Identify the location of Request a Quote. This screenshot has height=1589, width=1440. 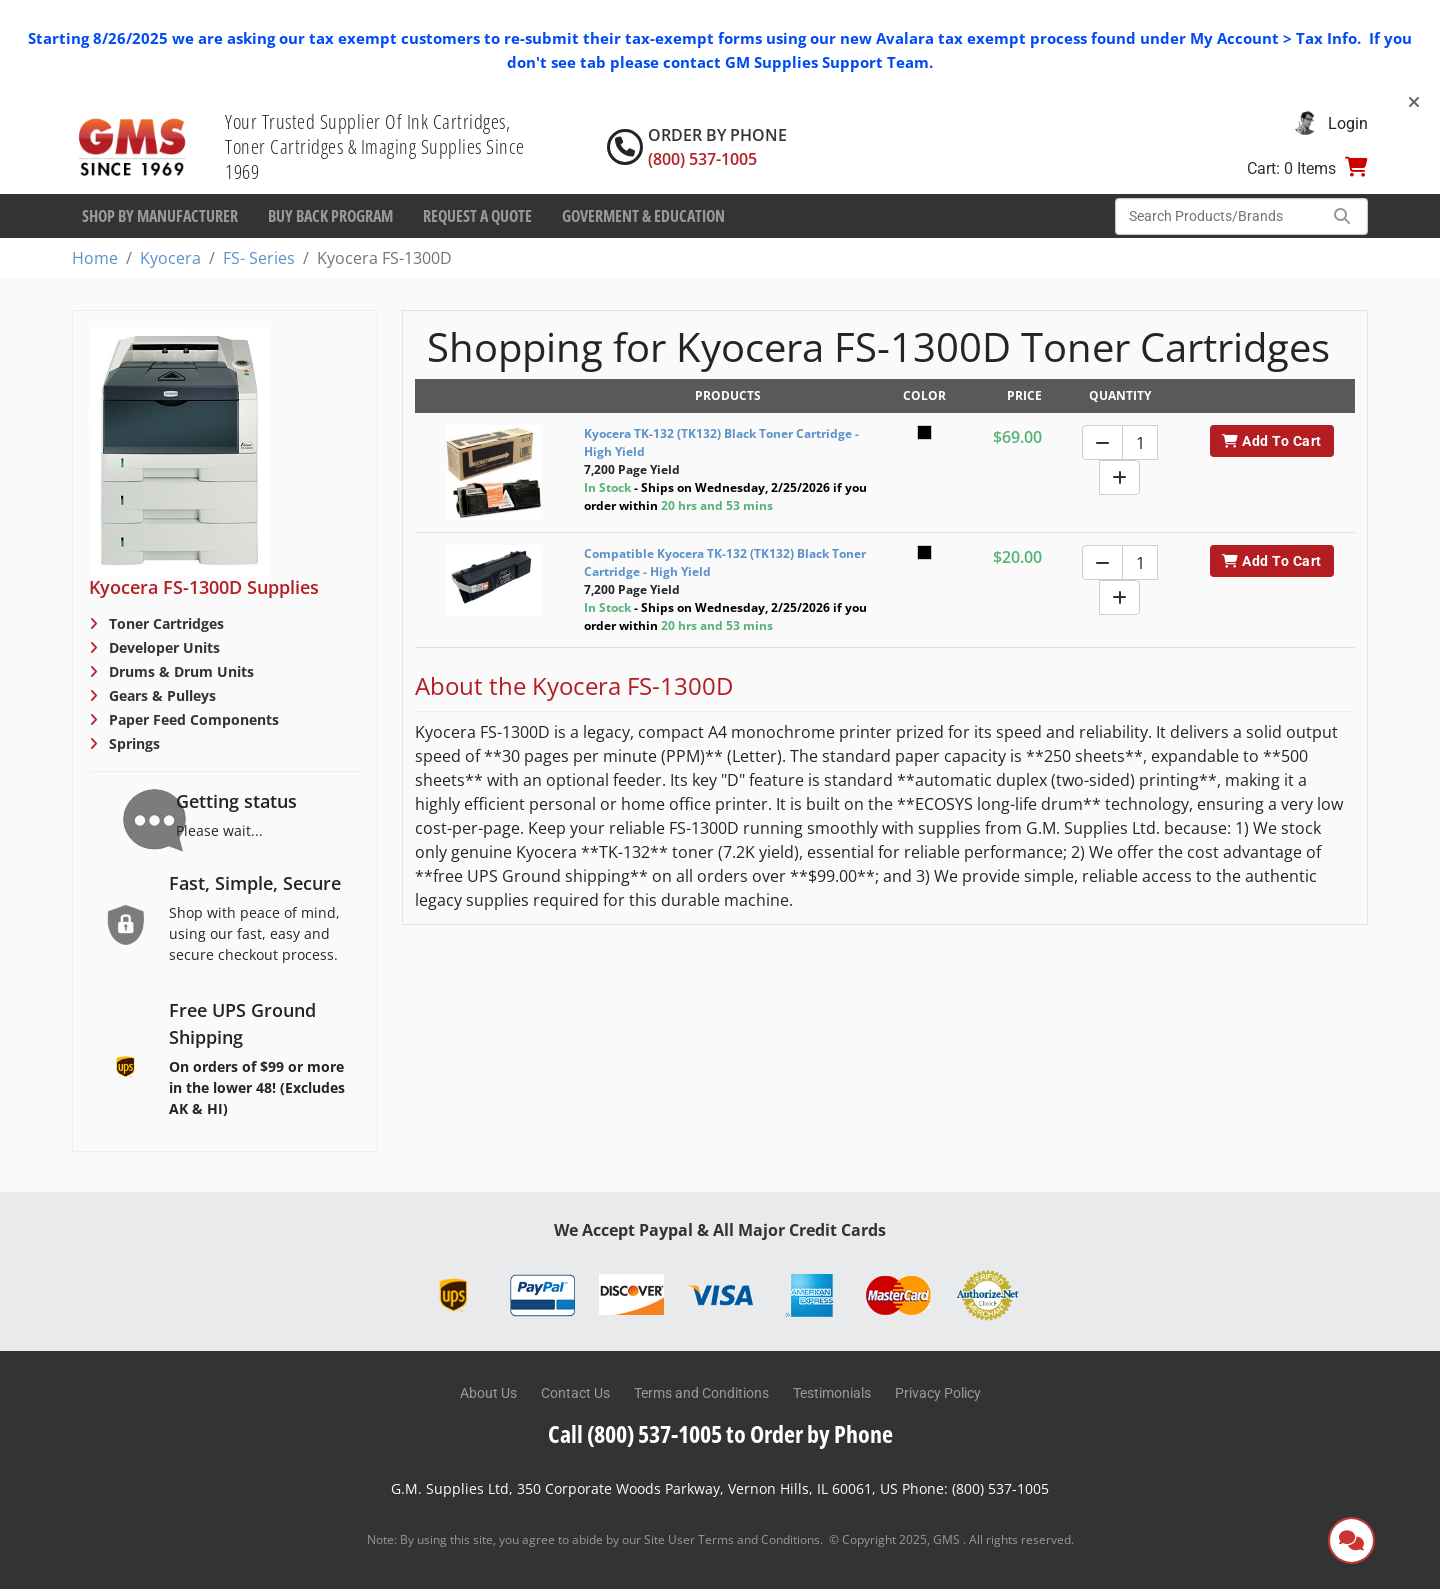
(477, 216).